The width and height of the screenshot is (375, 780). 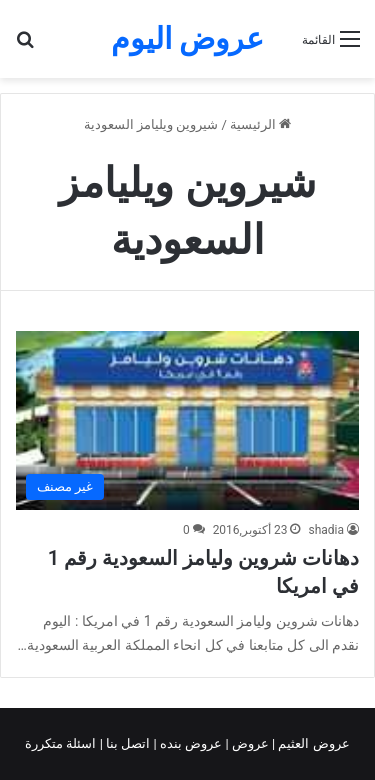 What do you see at coordinates (250, 743) in the screenshot?
I see `عروض` at bounding box center [250, 743].